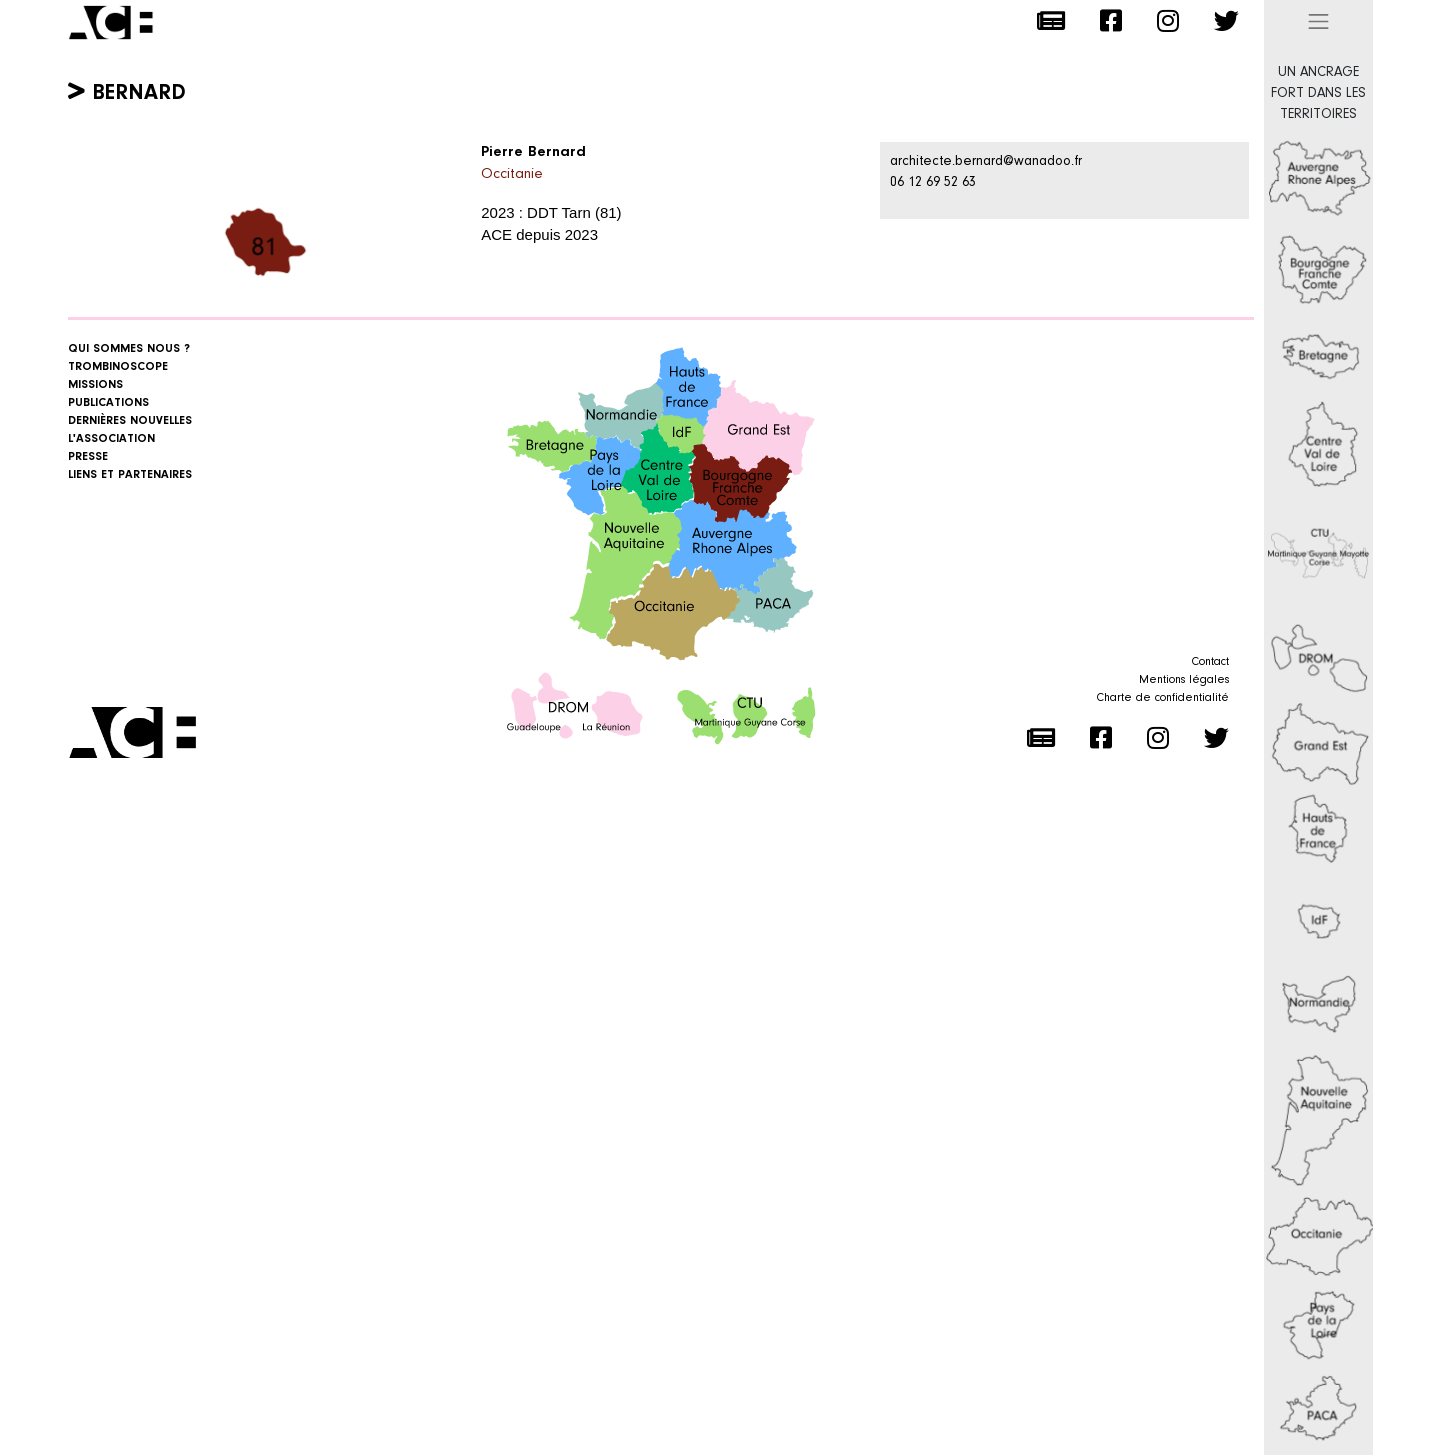 This screenshot has height=1455, width=1440. What do you see at coordinates (1163, 698) in the screenshot?
I see `Charte de confidentialité` at bounding box center [1163, 698].